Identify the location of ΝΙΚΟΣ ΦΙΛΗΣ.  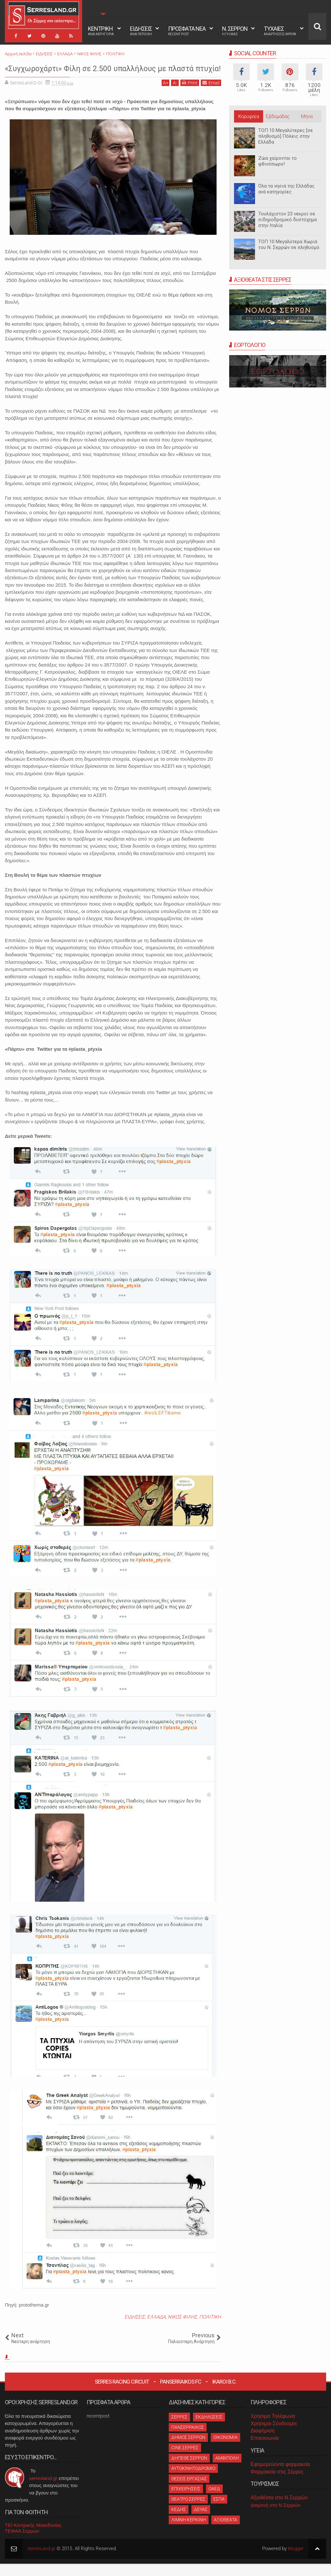
(182, 2329).